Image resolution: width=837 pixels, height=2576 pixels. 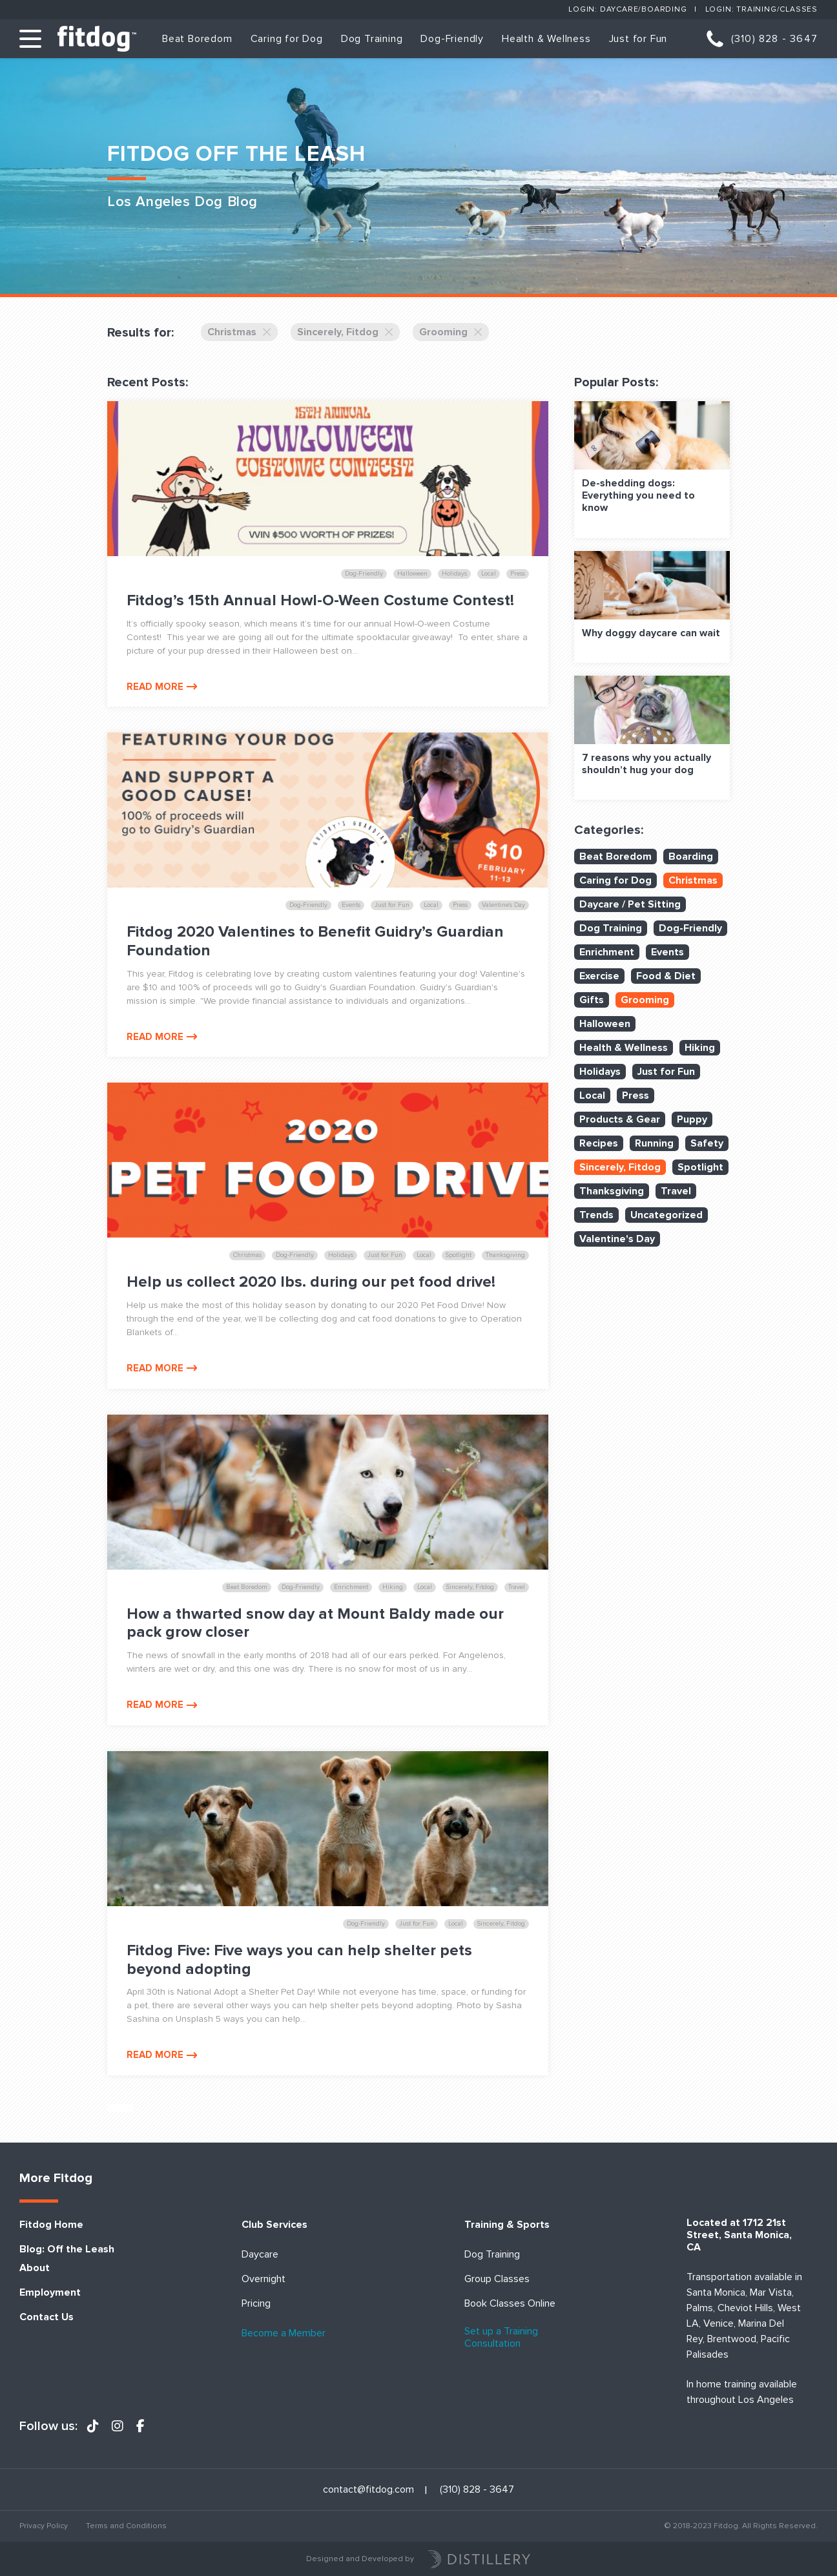 What do you see at coordinates (611, 1191) in the screenshot?
I see `Thanksgiving` at bounding box center [611, 1191].